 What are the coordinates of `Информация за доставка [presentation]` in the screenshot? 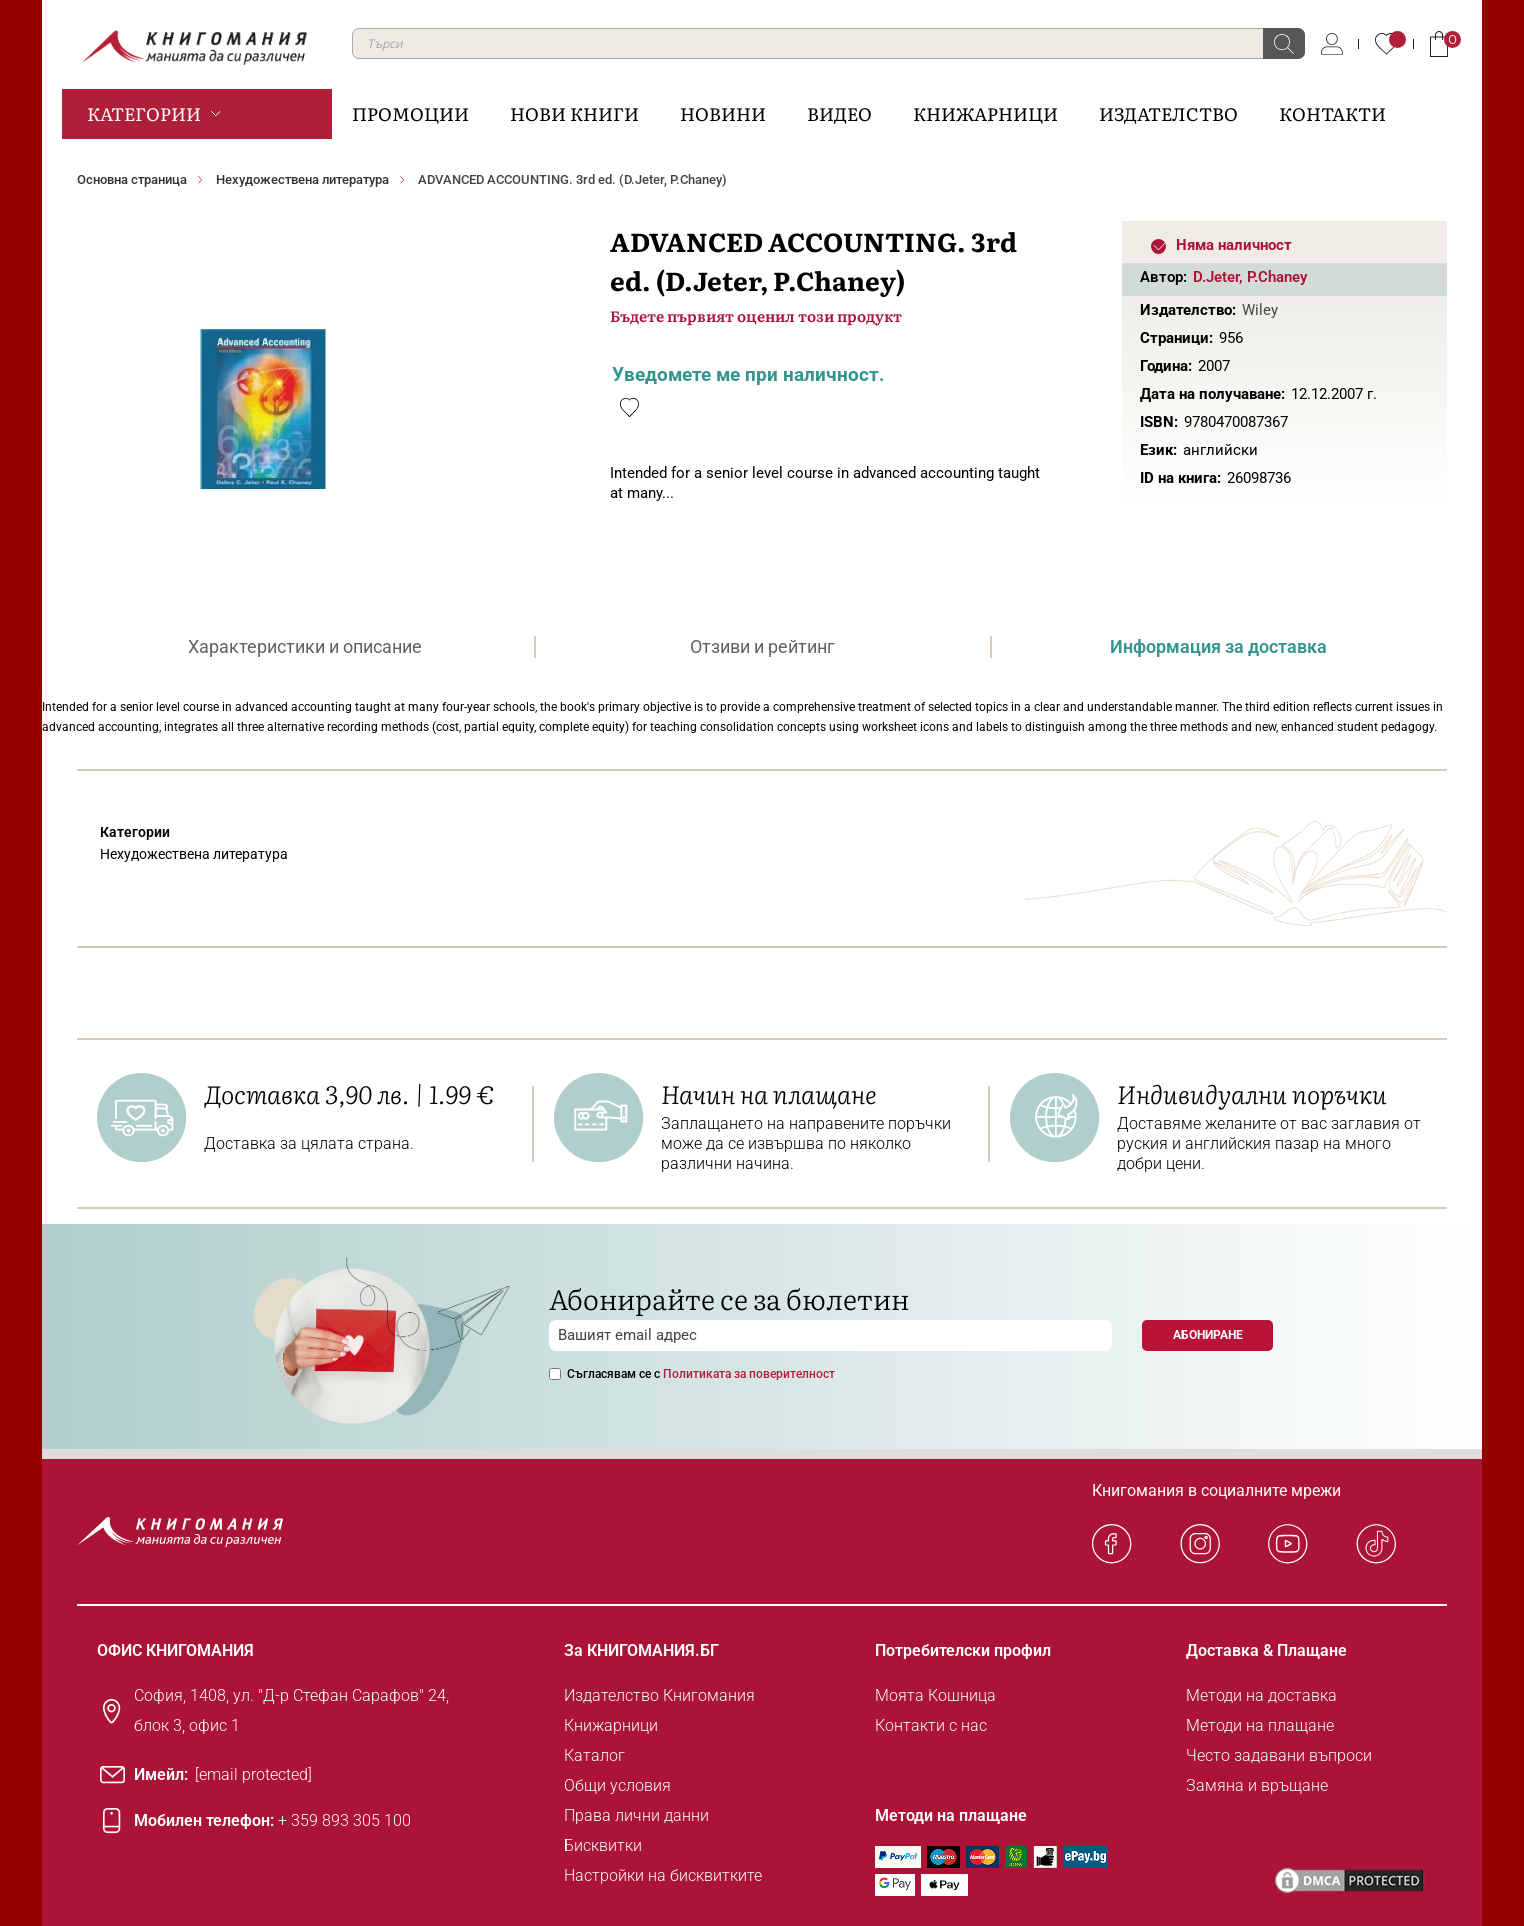 It's located at (1218, 646).